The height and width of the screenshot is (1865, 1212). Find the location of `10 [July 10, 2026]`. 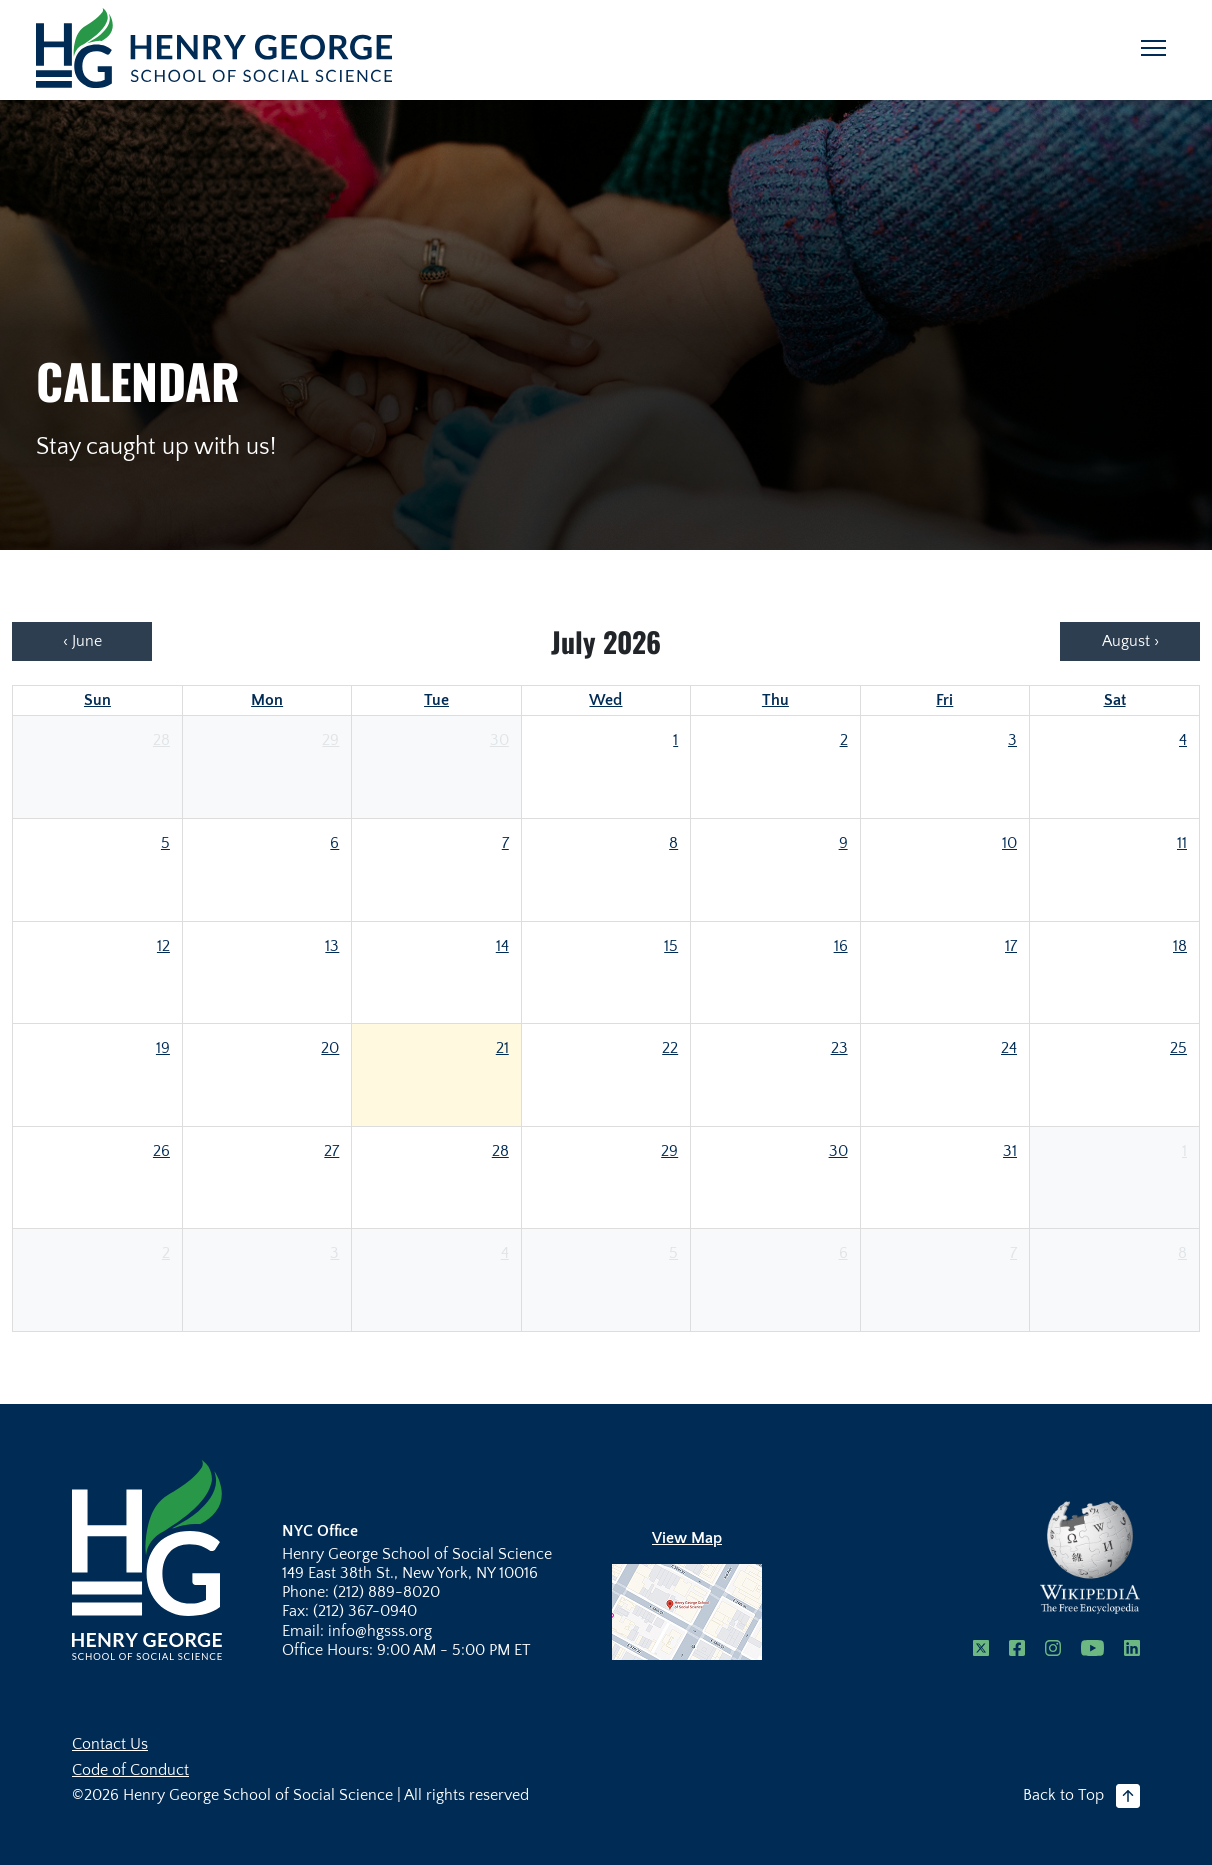

10 [July 10, 2026] is located at coordinates (1009, 843).